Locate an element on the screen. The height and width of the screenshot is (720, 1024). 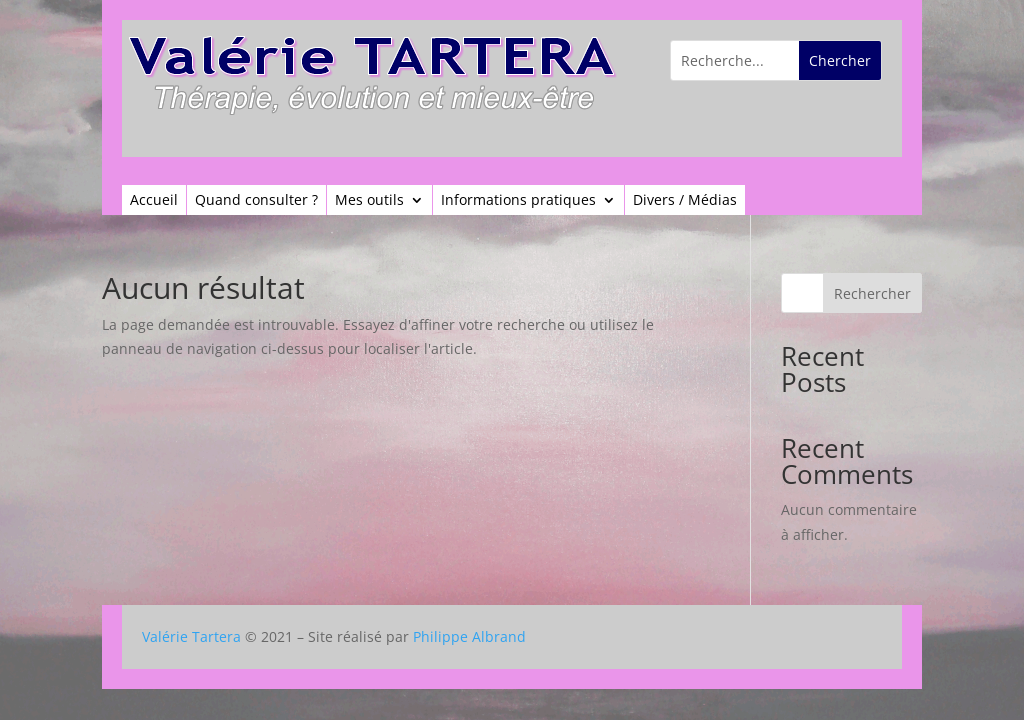
Quand consulter ? is located at coordinates (256, 201).